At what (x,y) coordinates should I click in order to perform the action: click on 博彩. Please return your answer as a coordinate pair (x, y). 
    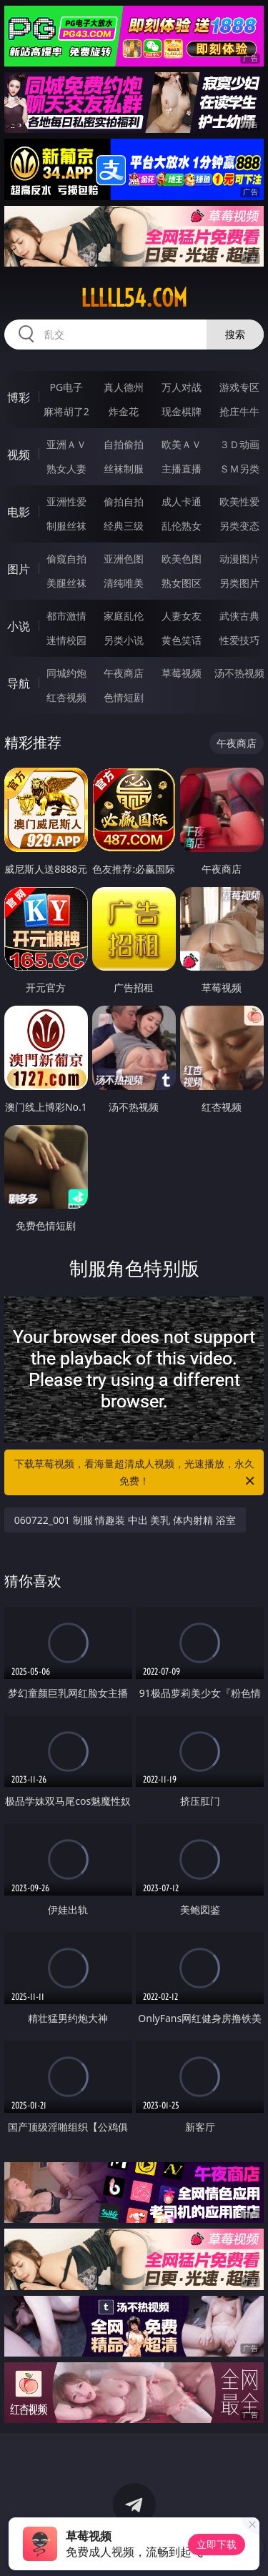
    Looking at the image, I should click on (18, 397).